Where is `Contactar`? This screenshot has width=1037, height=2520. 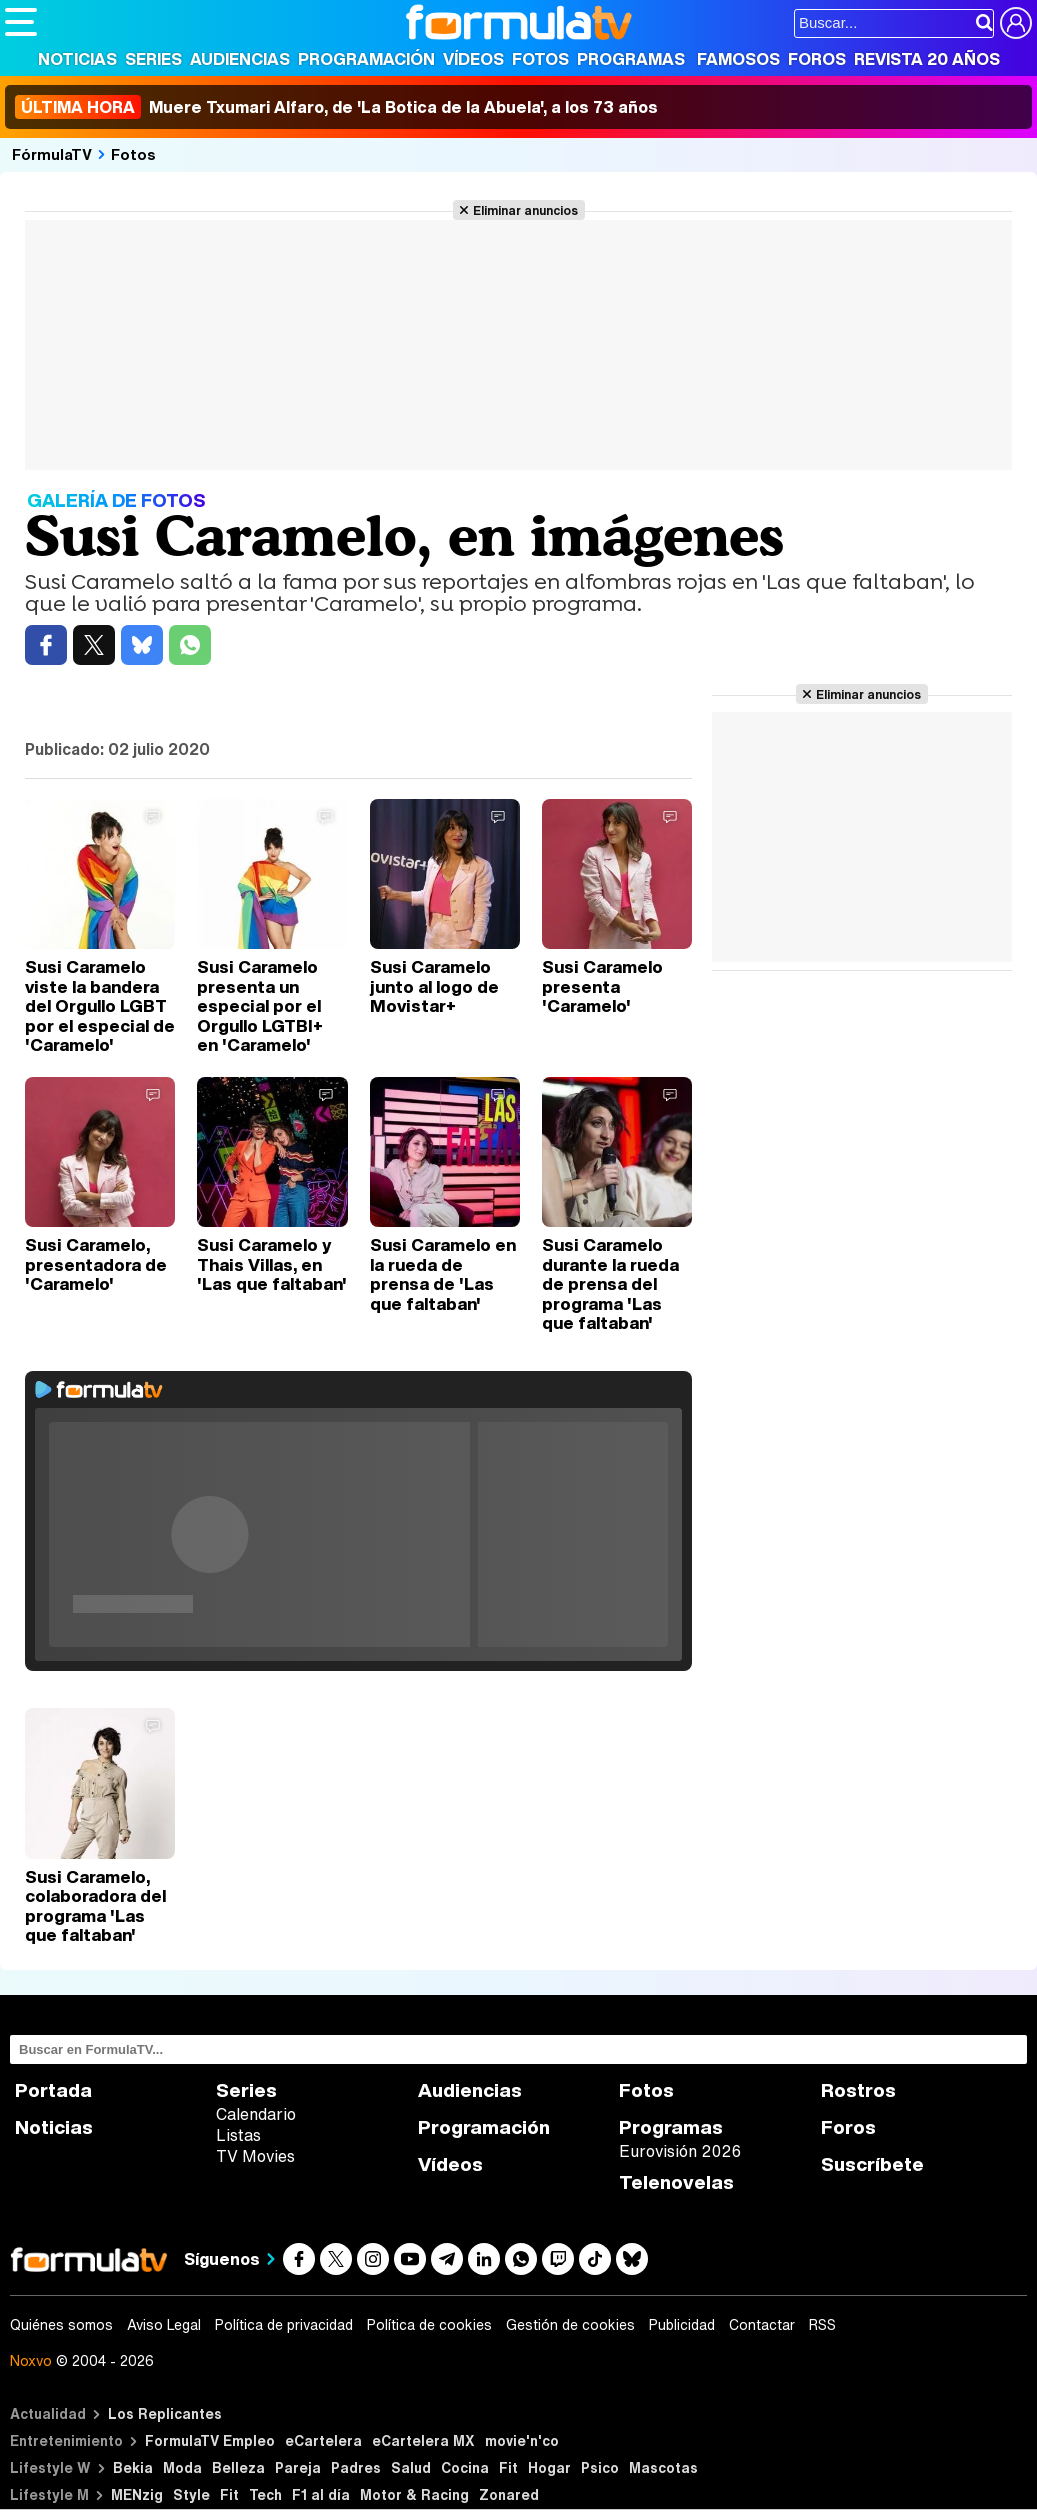 Contactar is located at coordinates (762, 2325).